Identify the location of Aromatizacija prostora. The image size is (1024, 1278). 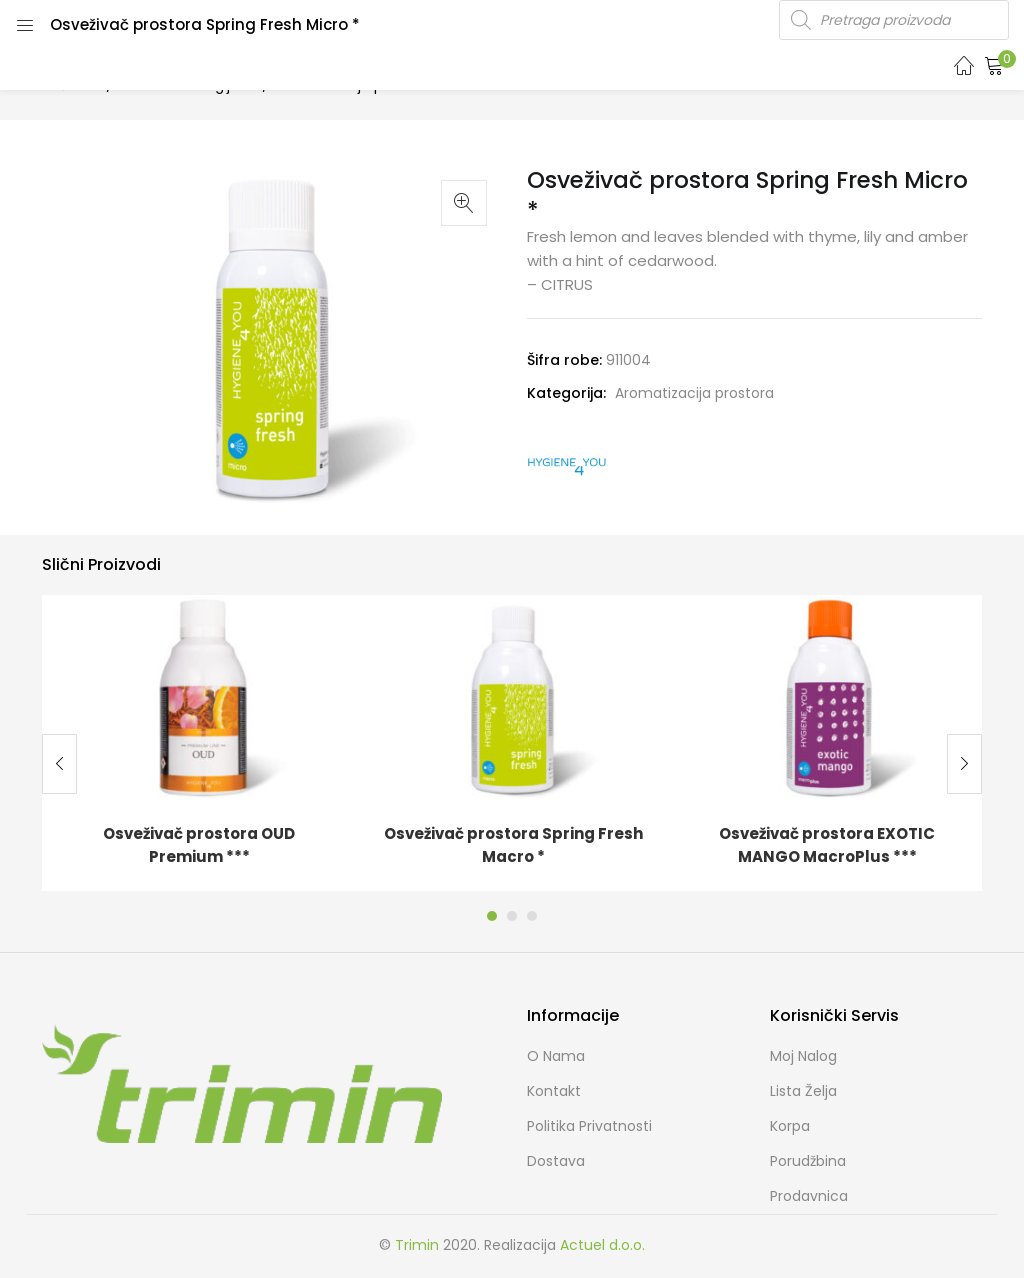
(694, 393).